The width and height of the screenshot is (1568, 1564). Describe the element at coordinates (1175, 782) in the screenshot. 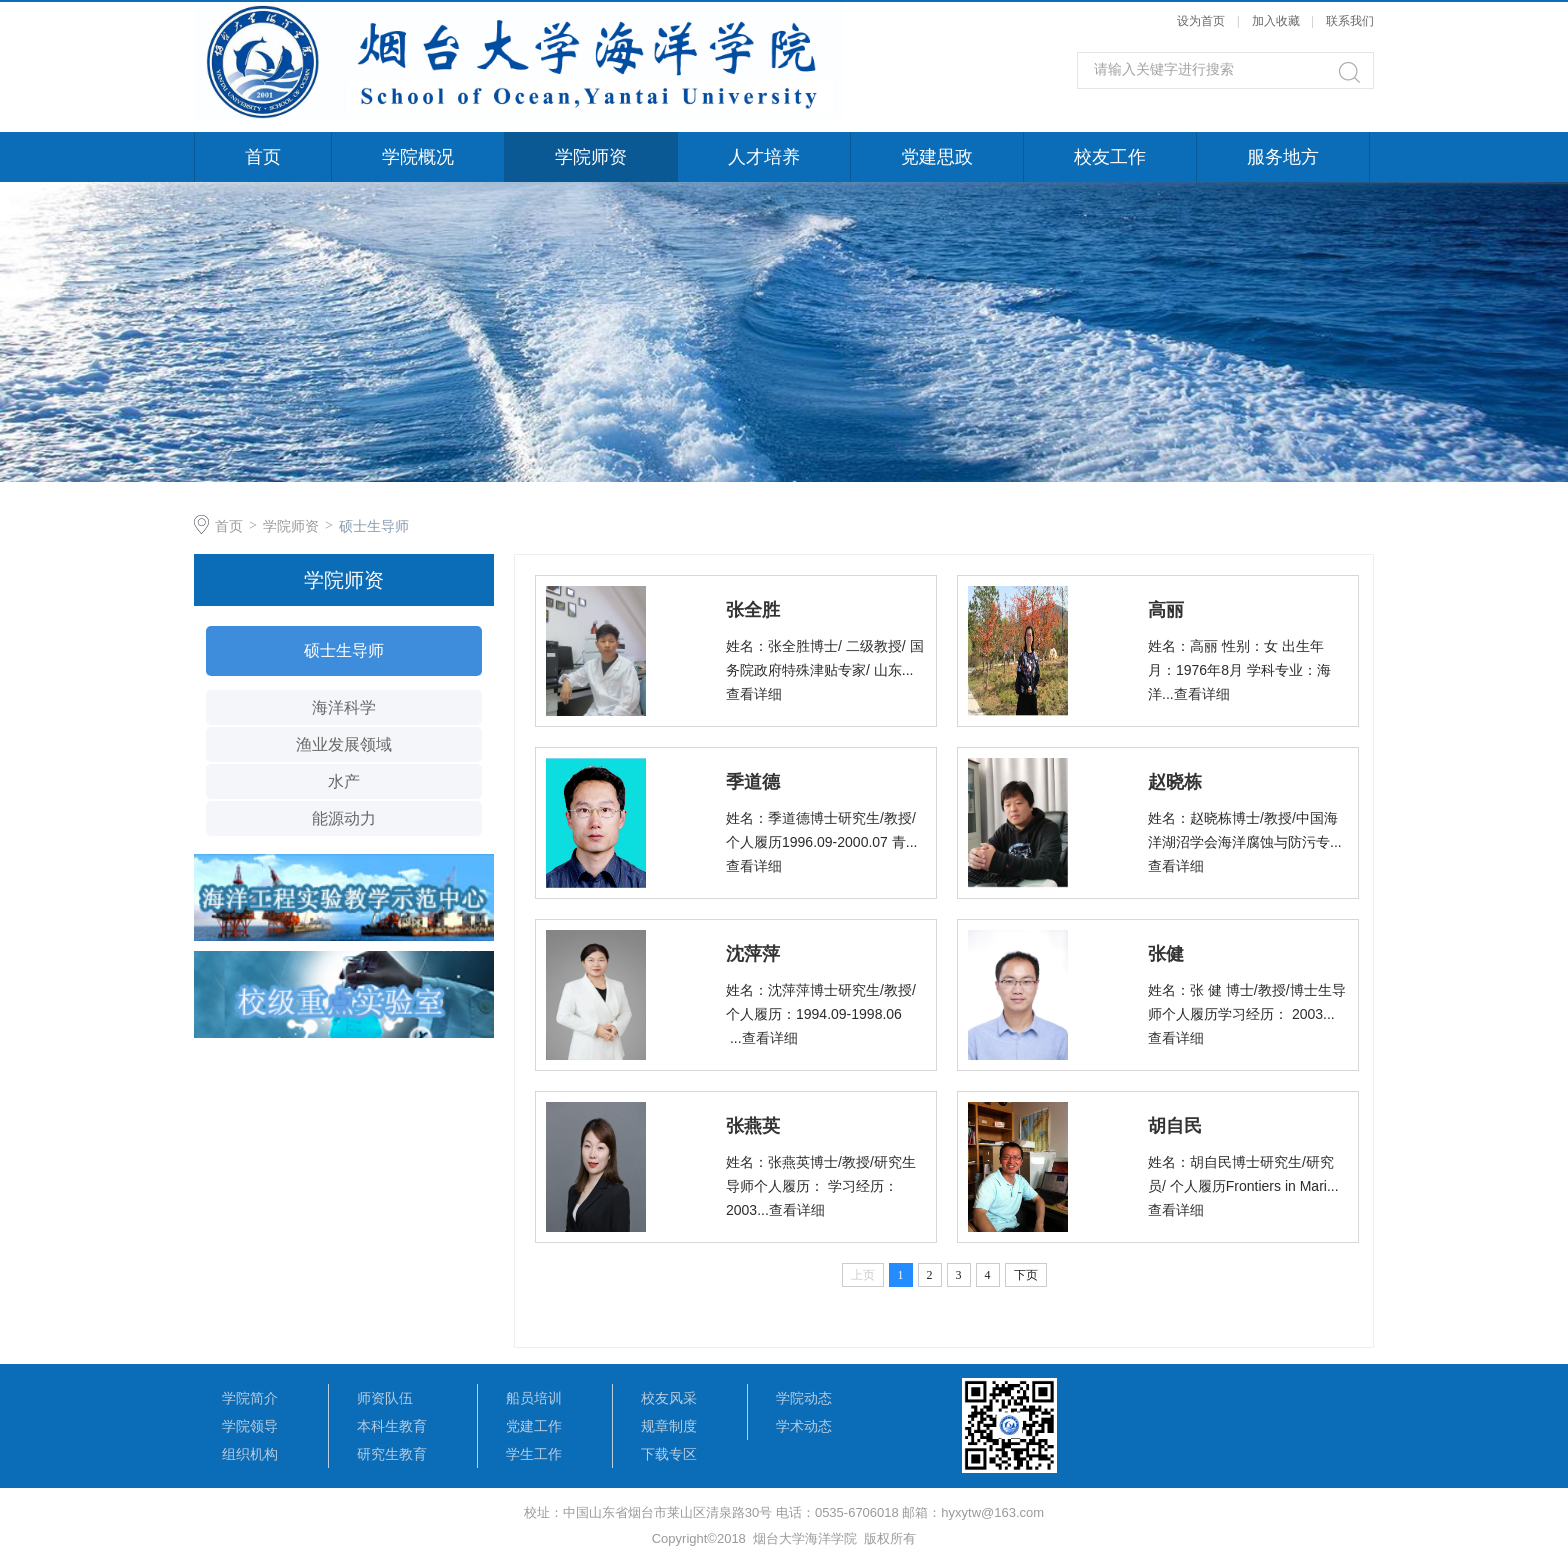

I see `赵晓栋` at that location.